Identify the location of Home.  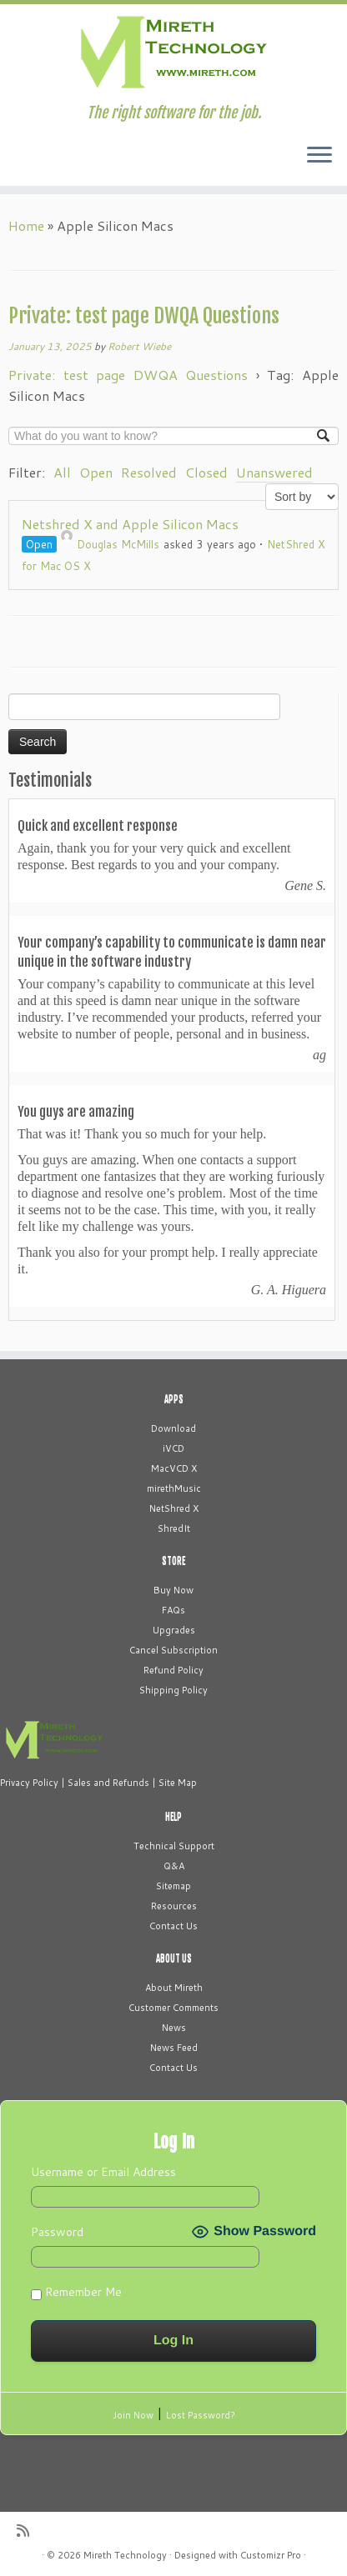
(26, 225).